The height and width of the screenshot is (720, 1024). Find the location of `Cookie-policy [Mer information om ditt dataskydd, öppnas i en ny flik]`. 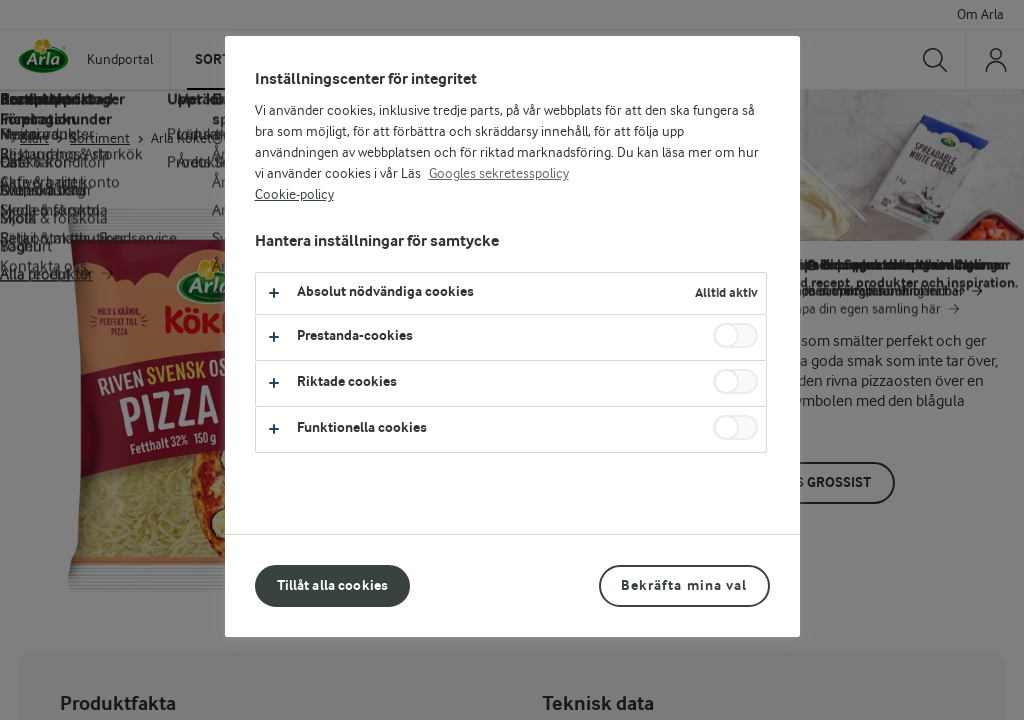

Cookie-policy [Mer information om ditt dataskydd, öppnas i en ny flik] is located at coordinates (294, 195).